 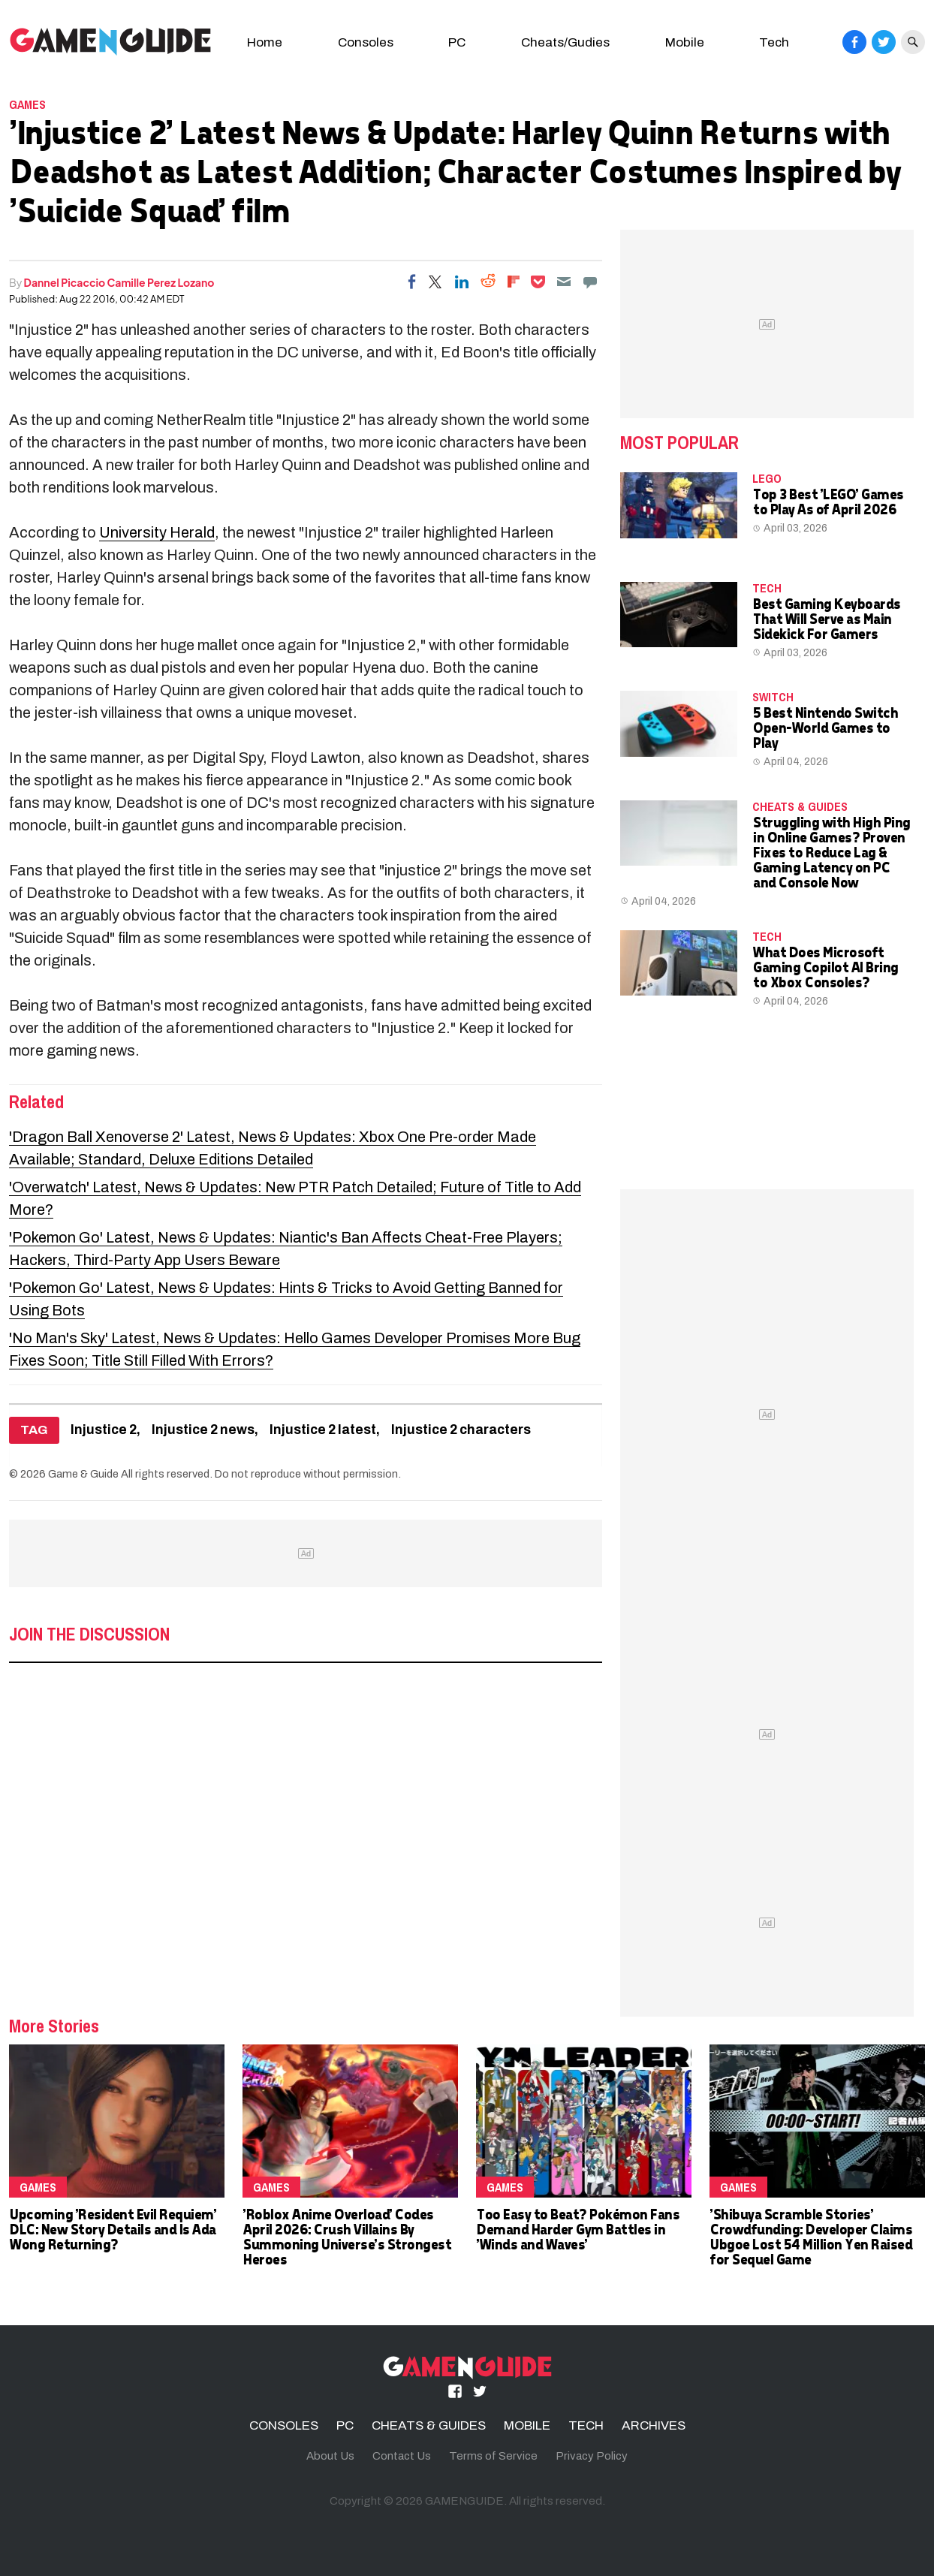 What do you see at coordinates (346, 2236) in the screenshot?
I see `'Roblox Anime Overload' Codes April 2026: Crush Villains By Summoning Universe's Strongest Heroes` at bounding box center [346, 2236].